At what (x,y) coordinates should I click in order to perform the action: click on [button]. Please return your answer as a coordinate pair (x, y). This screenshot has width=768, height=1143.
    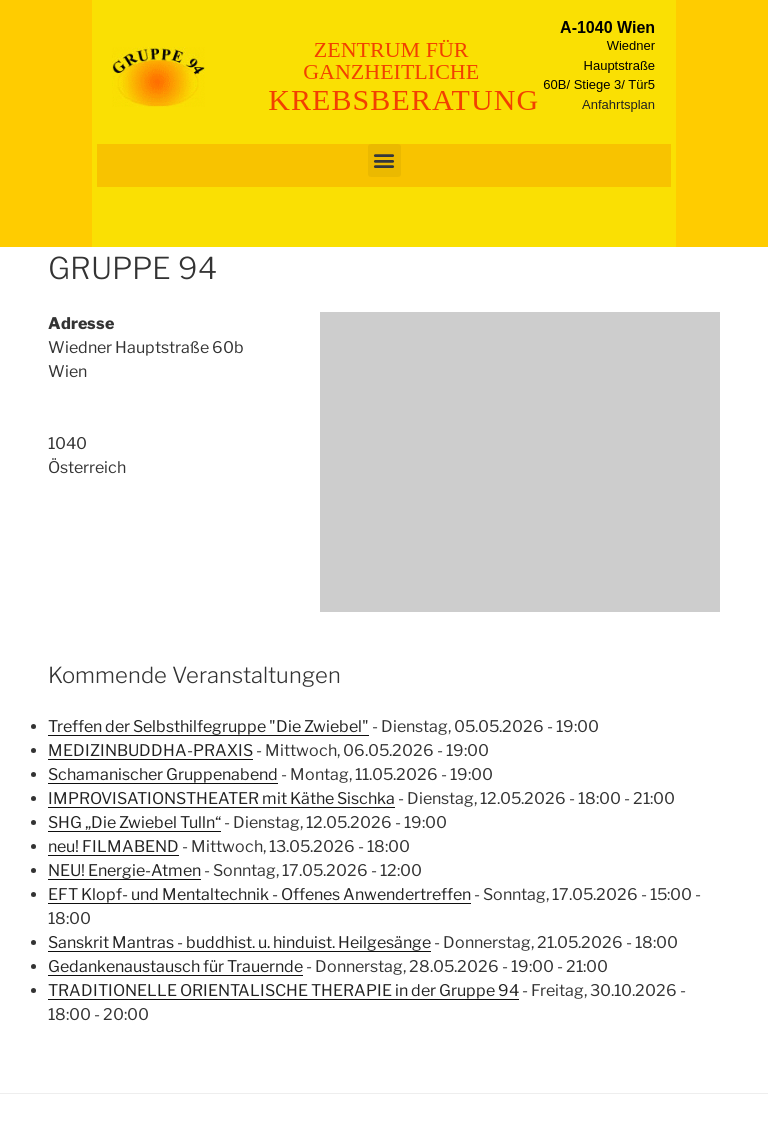
    Looking at the image, I should click on (384, 160).